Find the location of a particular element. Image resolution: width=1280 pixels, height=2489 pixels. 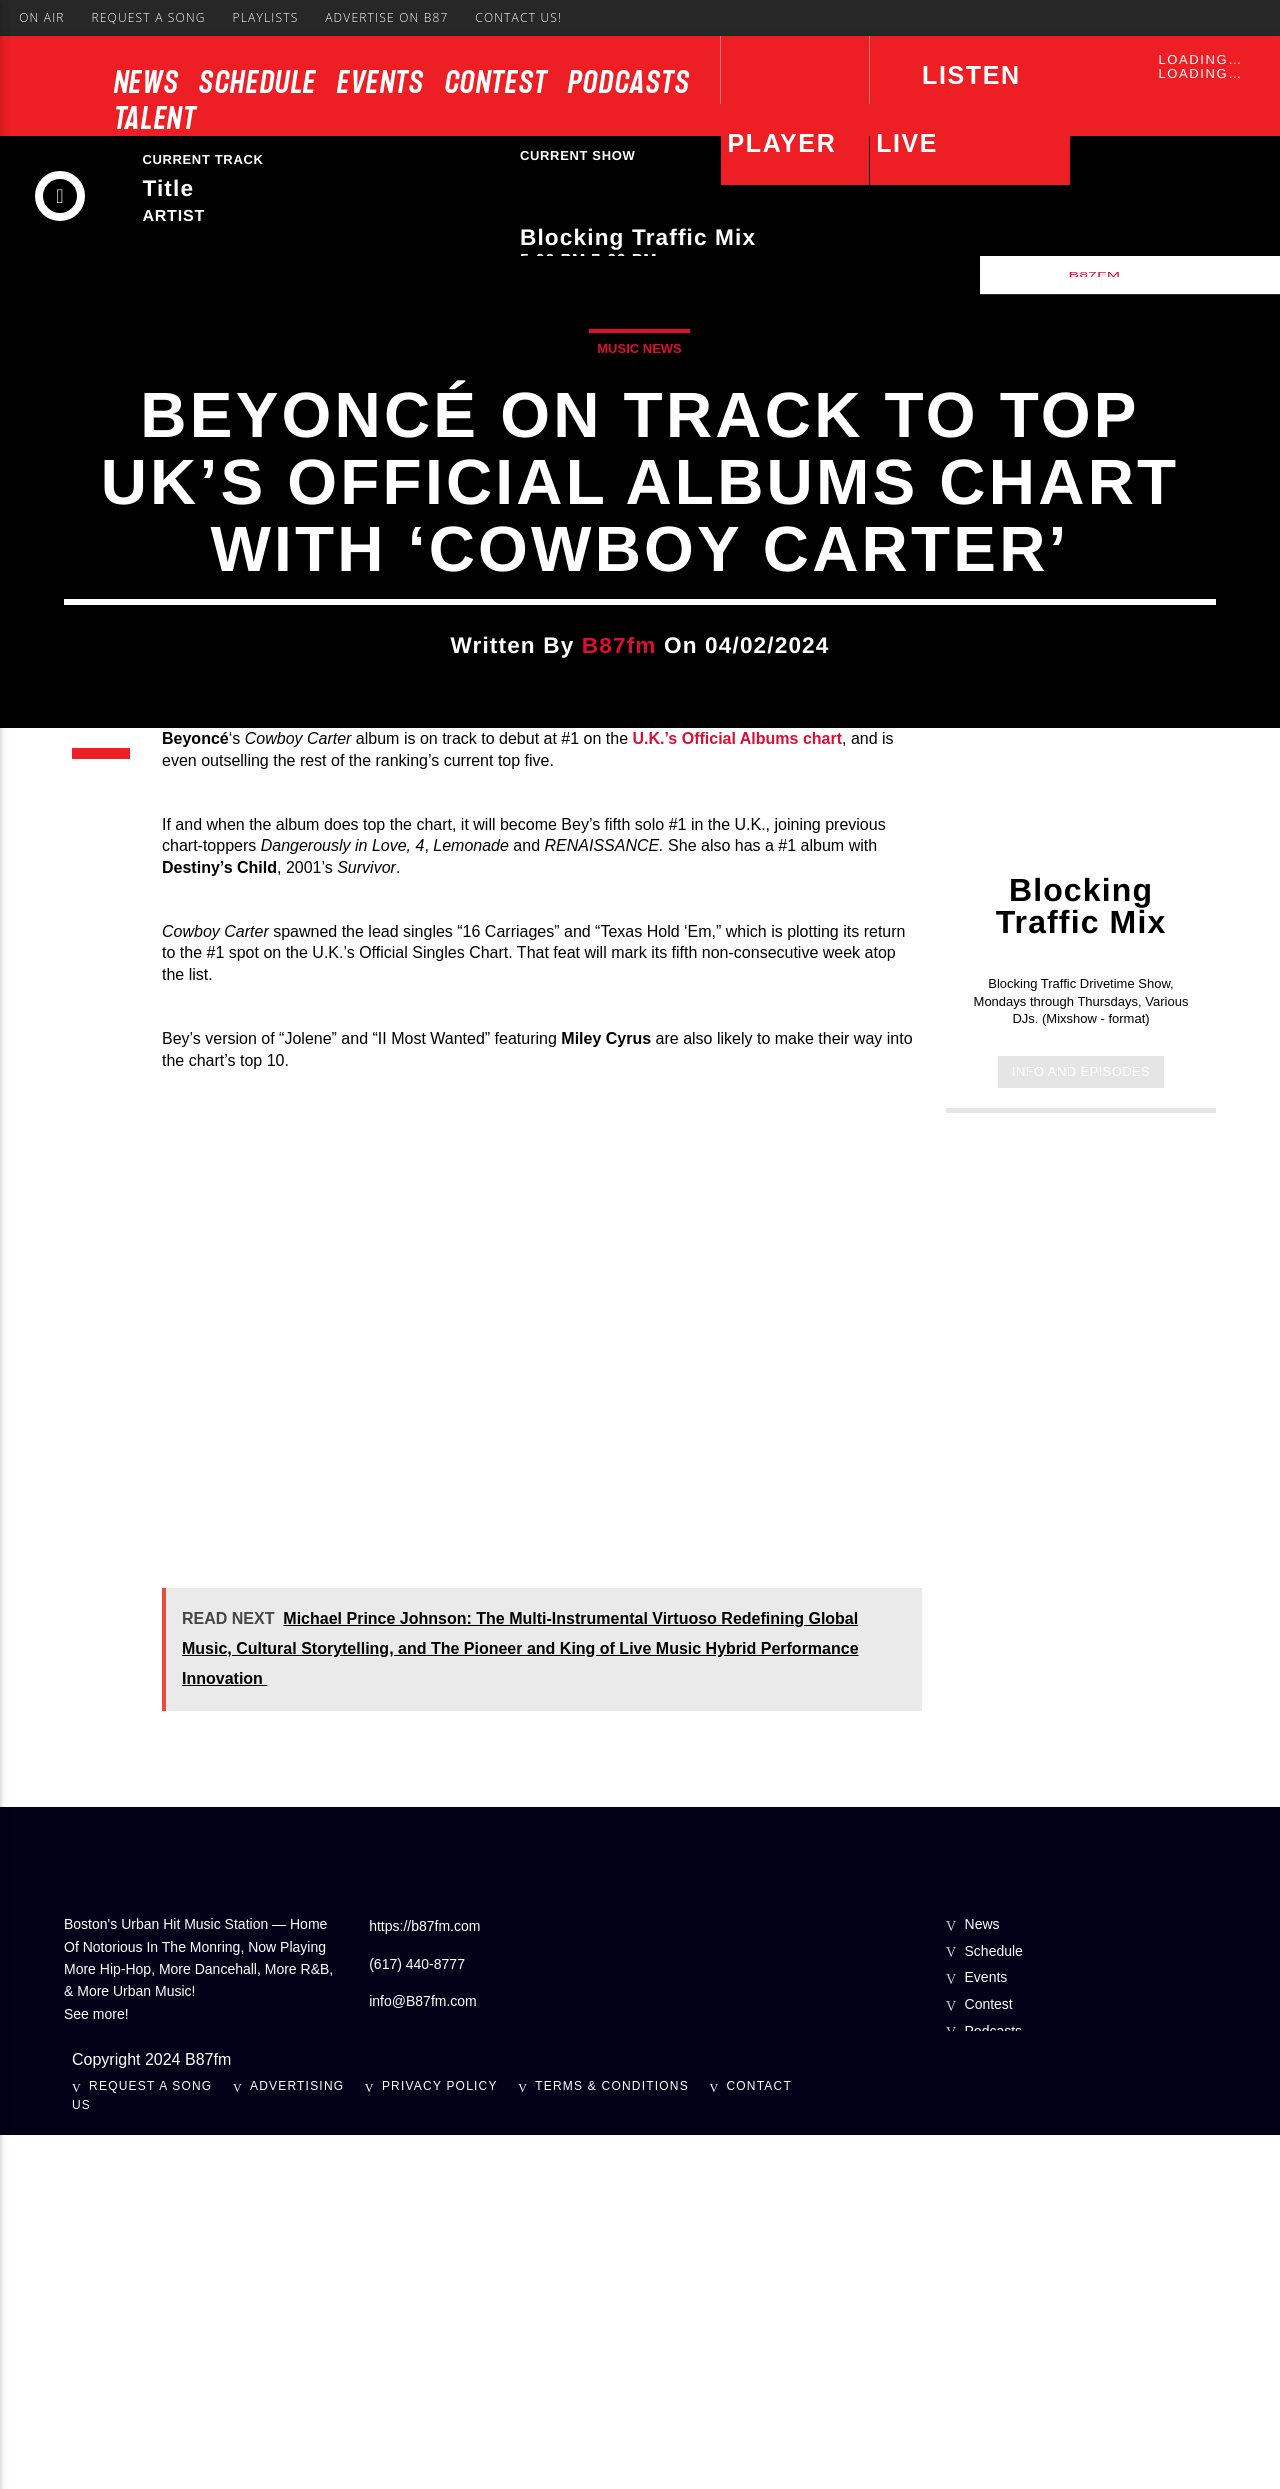

Request A Song is located at coordinates (148, 17).